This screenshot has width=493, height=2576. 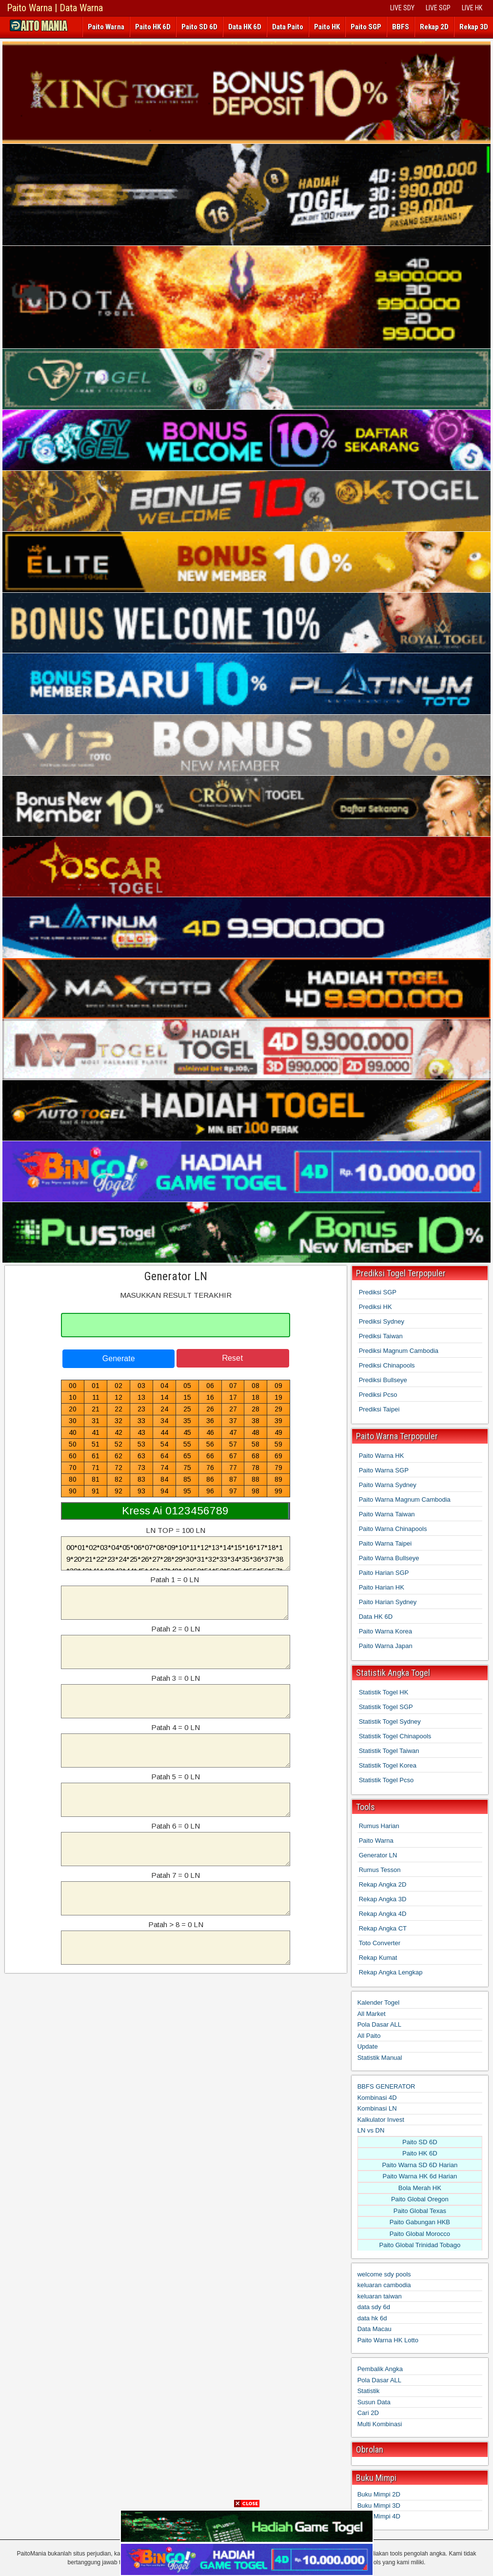 I want to click on Rumus Harian, so click(x=379, y=1826).